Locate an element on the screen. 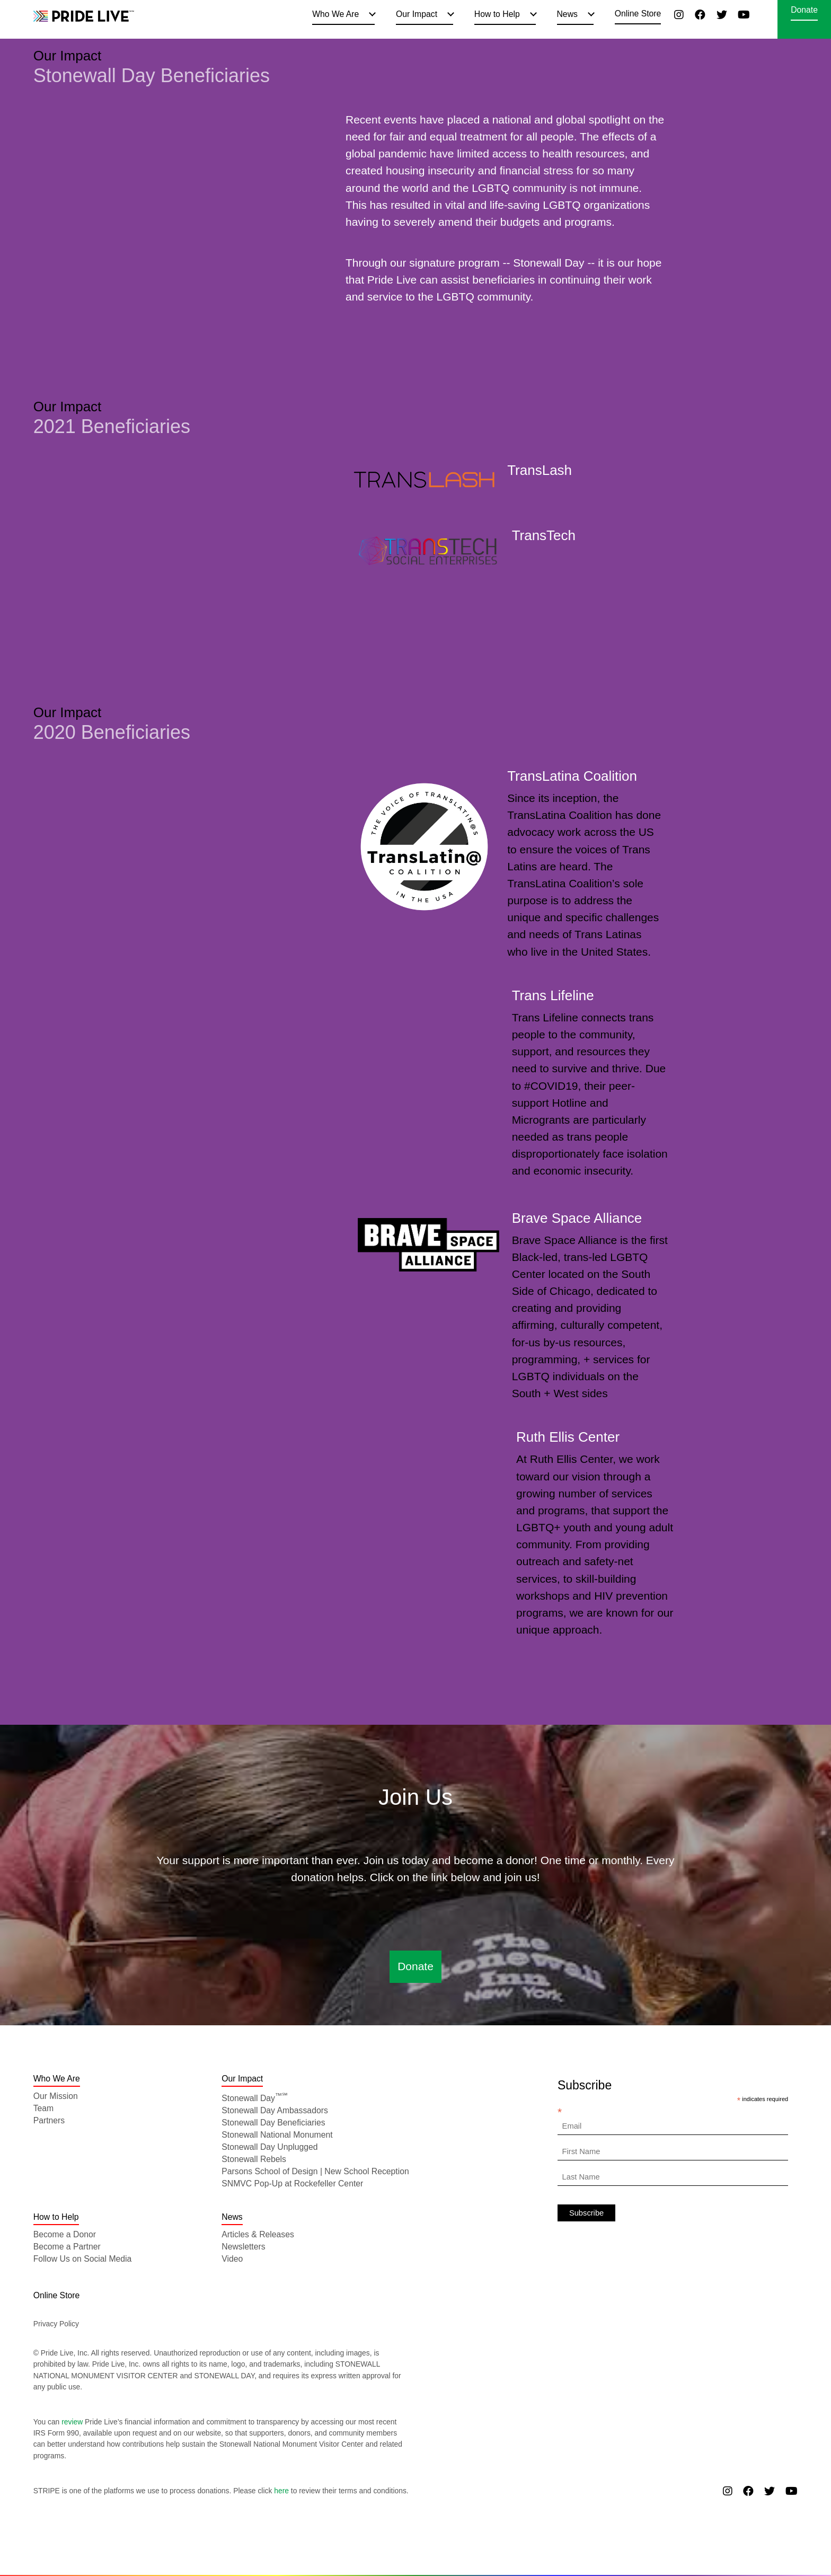 This screenshot has height=2576, width=831. Newsletters is located at coordinates (243, 2246).